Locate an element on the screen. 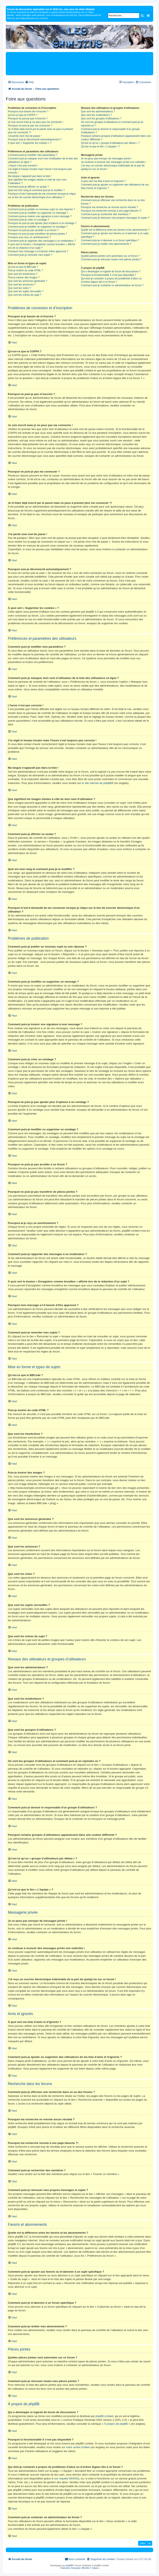 The image size is (159, 2576). Pourquoi ma recherche renvoie à une page blanche ?! is located at coordinates (111, 210).